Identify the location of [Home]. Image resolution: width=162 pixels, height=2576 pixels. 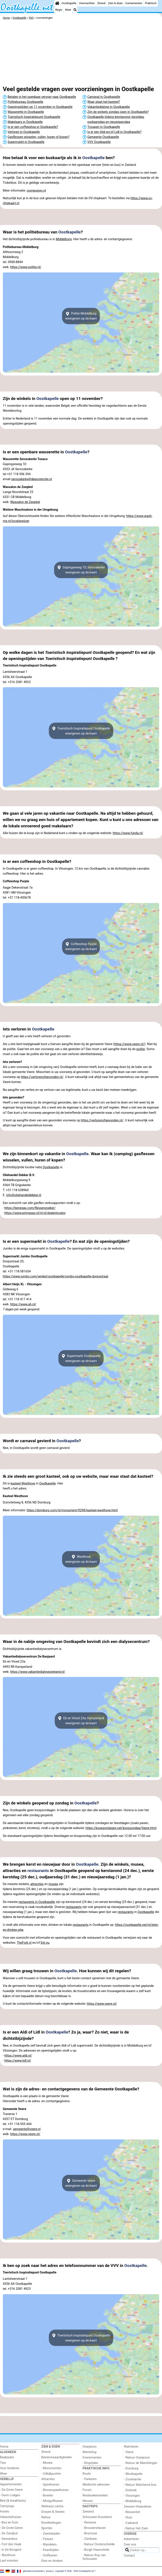
(57, 3).